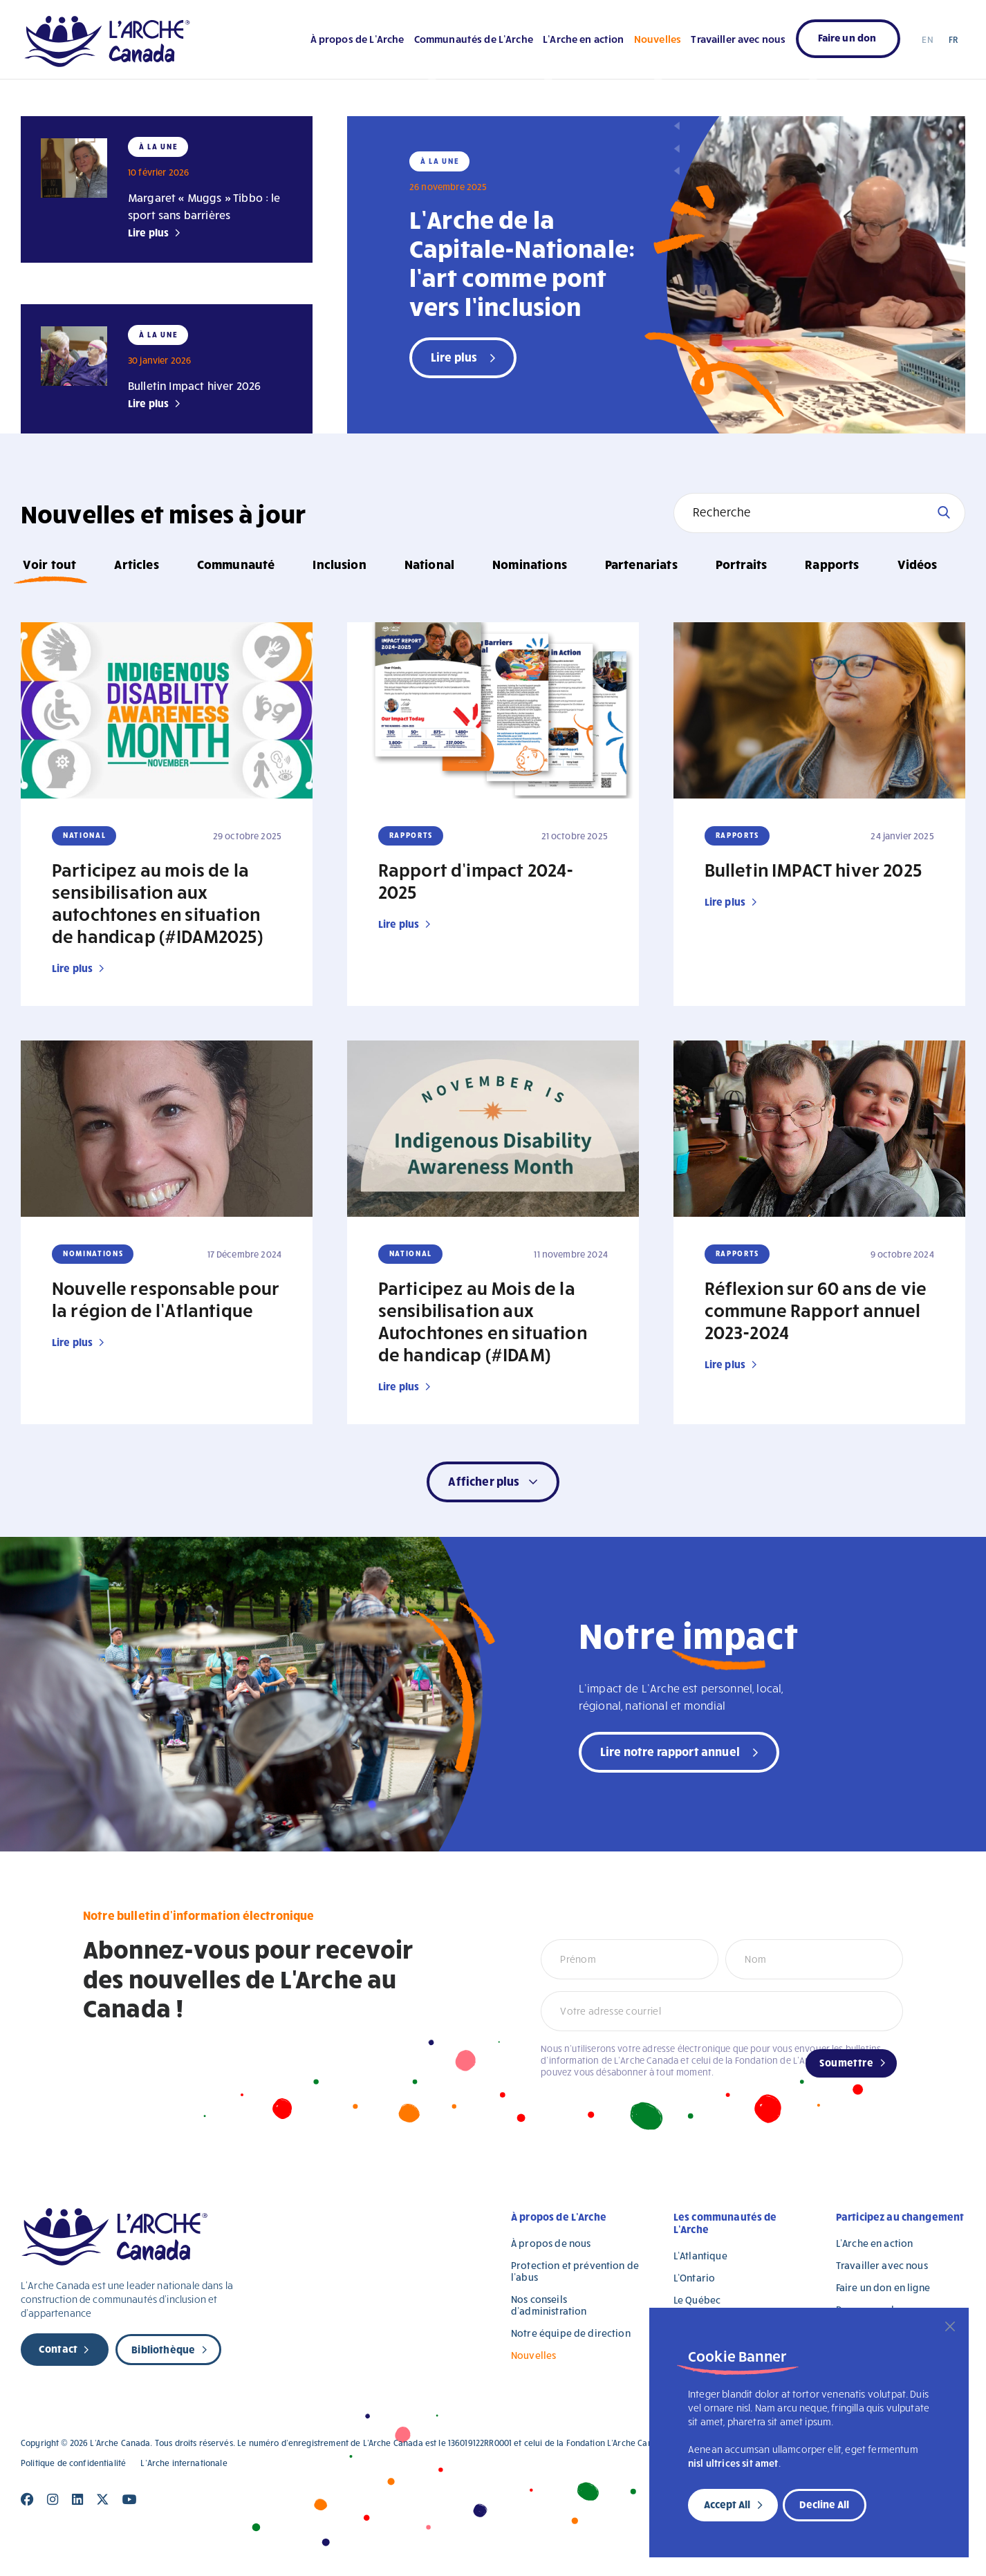 Image resolution: width=986 pixels, height=2576 pixels. I want to click on National, so click(429, 564).